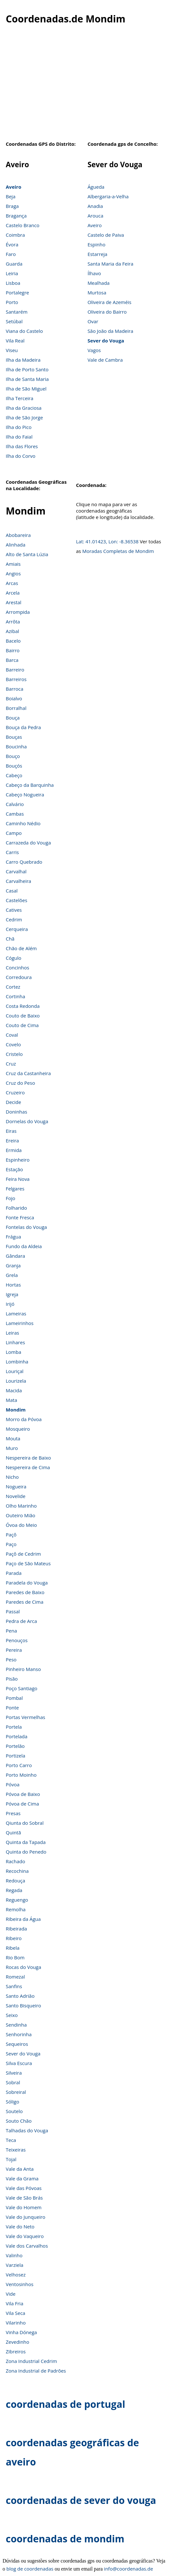  What do you see at coordinates (110, 263) in the screenshot?
I see `Santa Maria da Feira` at bounding box center [110, 263].